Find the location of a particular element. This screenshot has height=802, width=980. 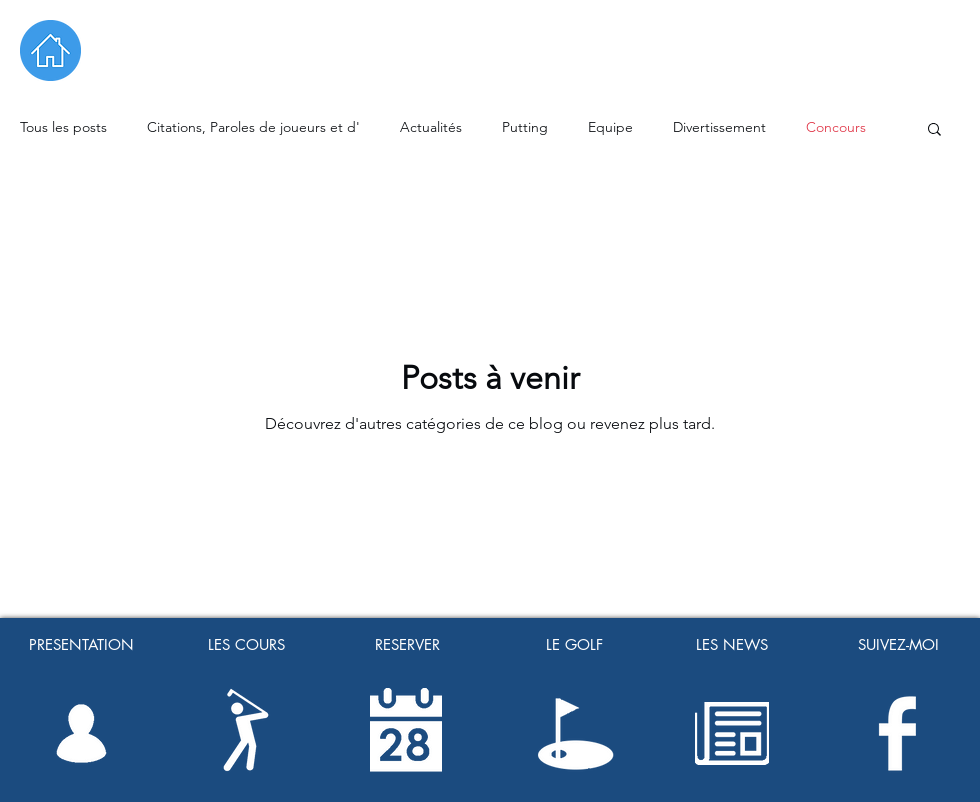

Tous les posts is located at coordinates (63, 127).